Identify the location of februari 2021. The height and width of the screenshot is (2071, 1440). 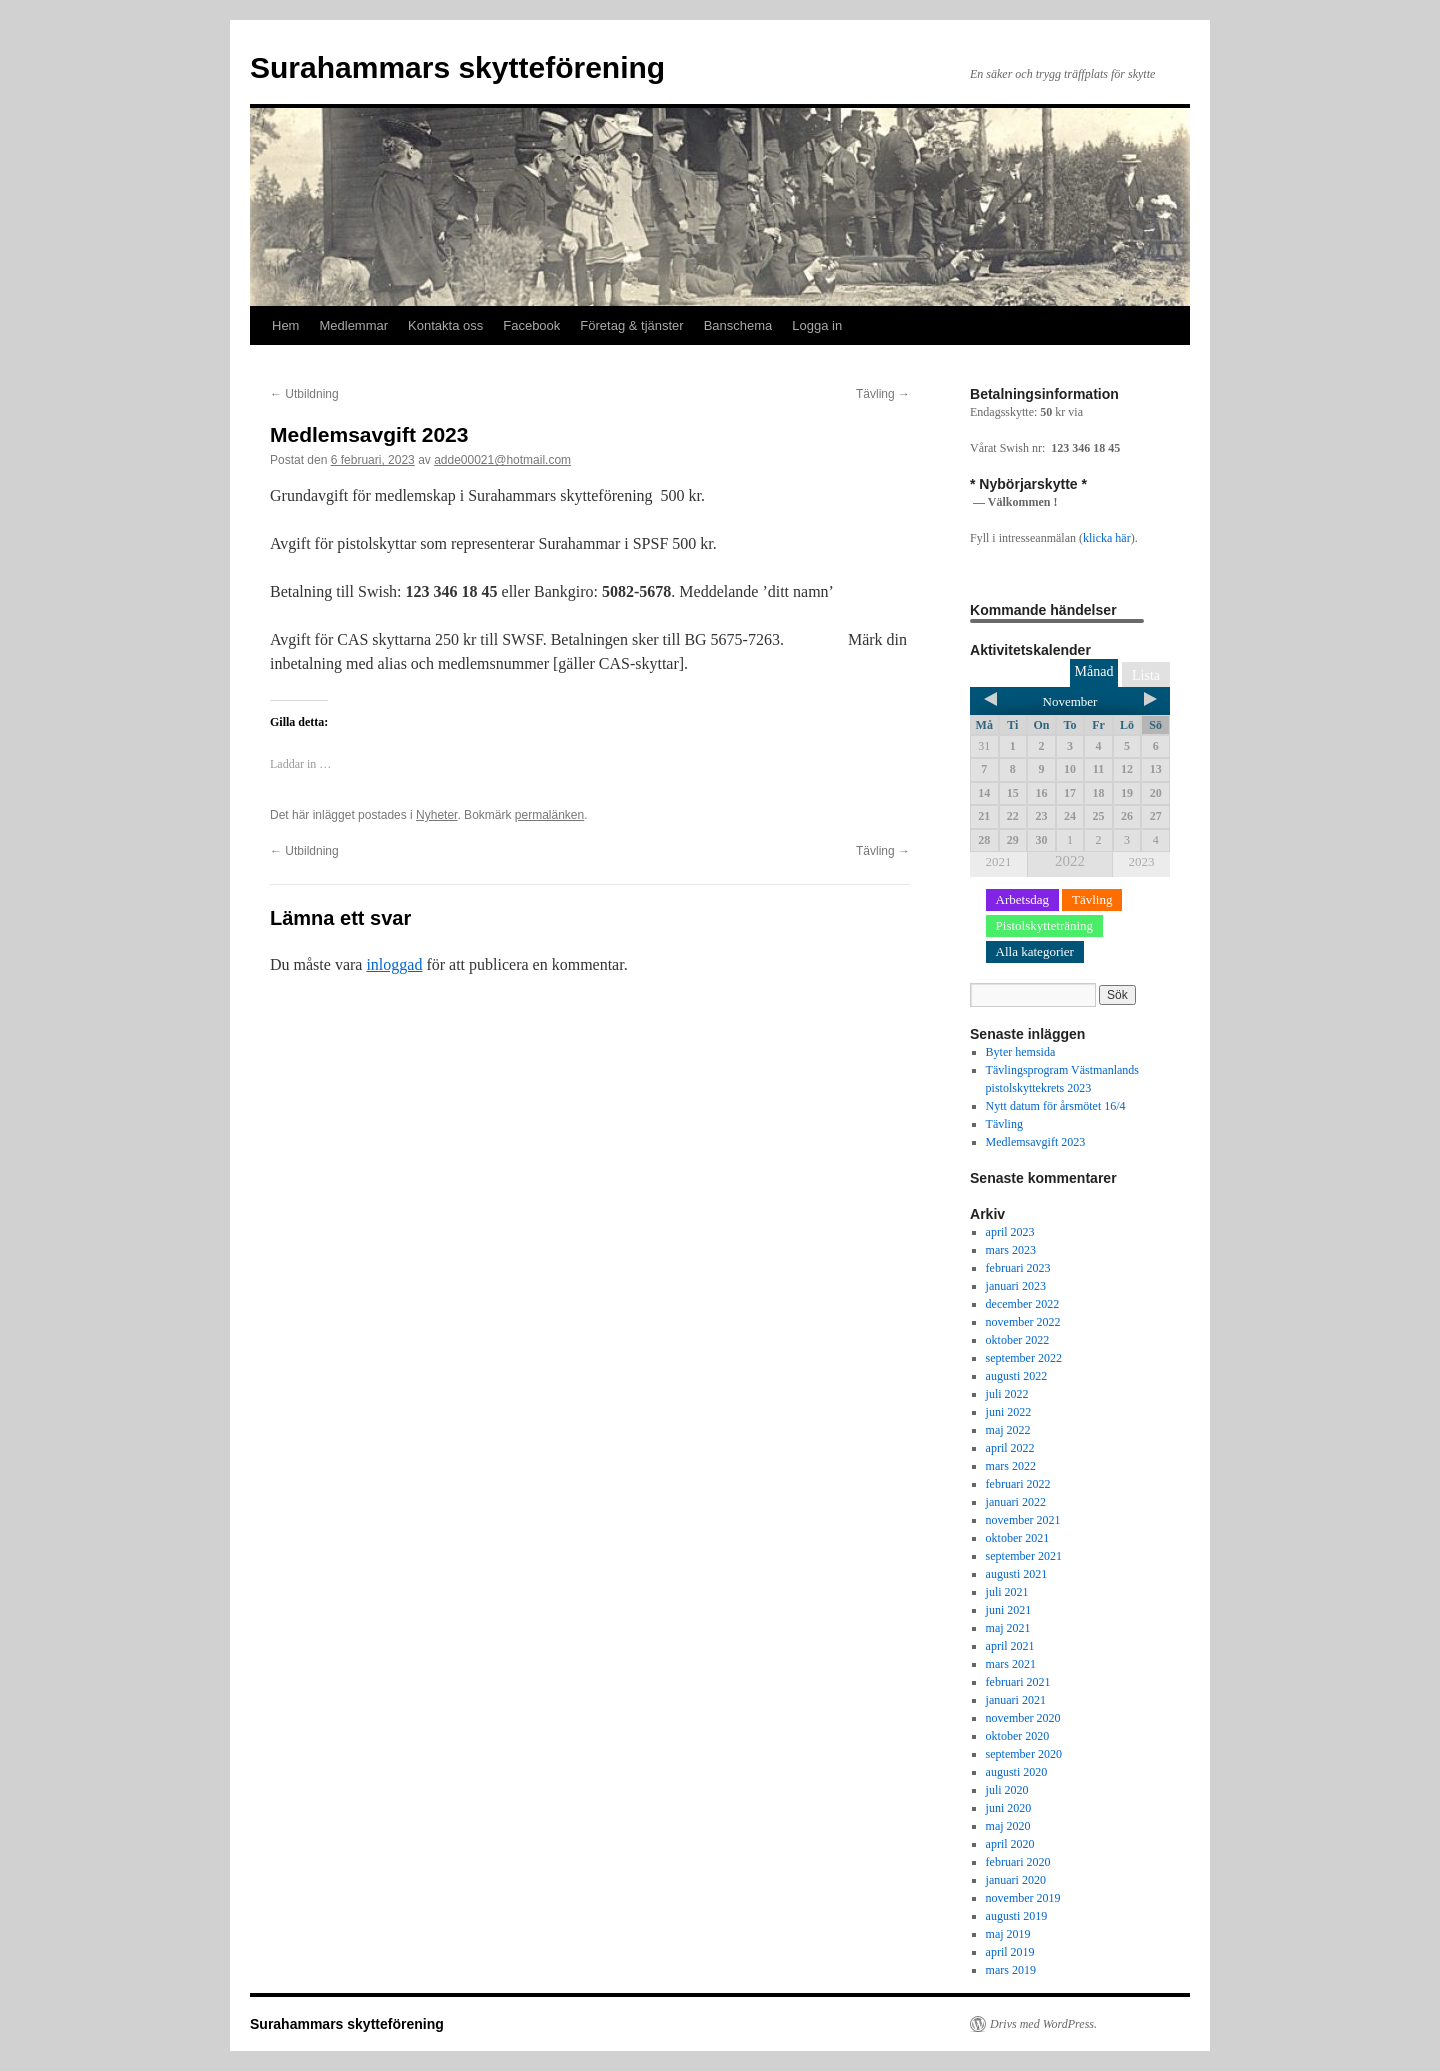
(1018, 1682).